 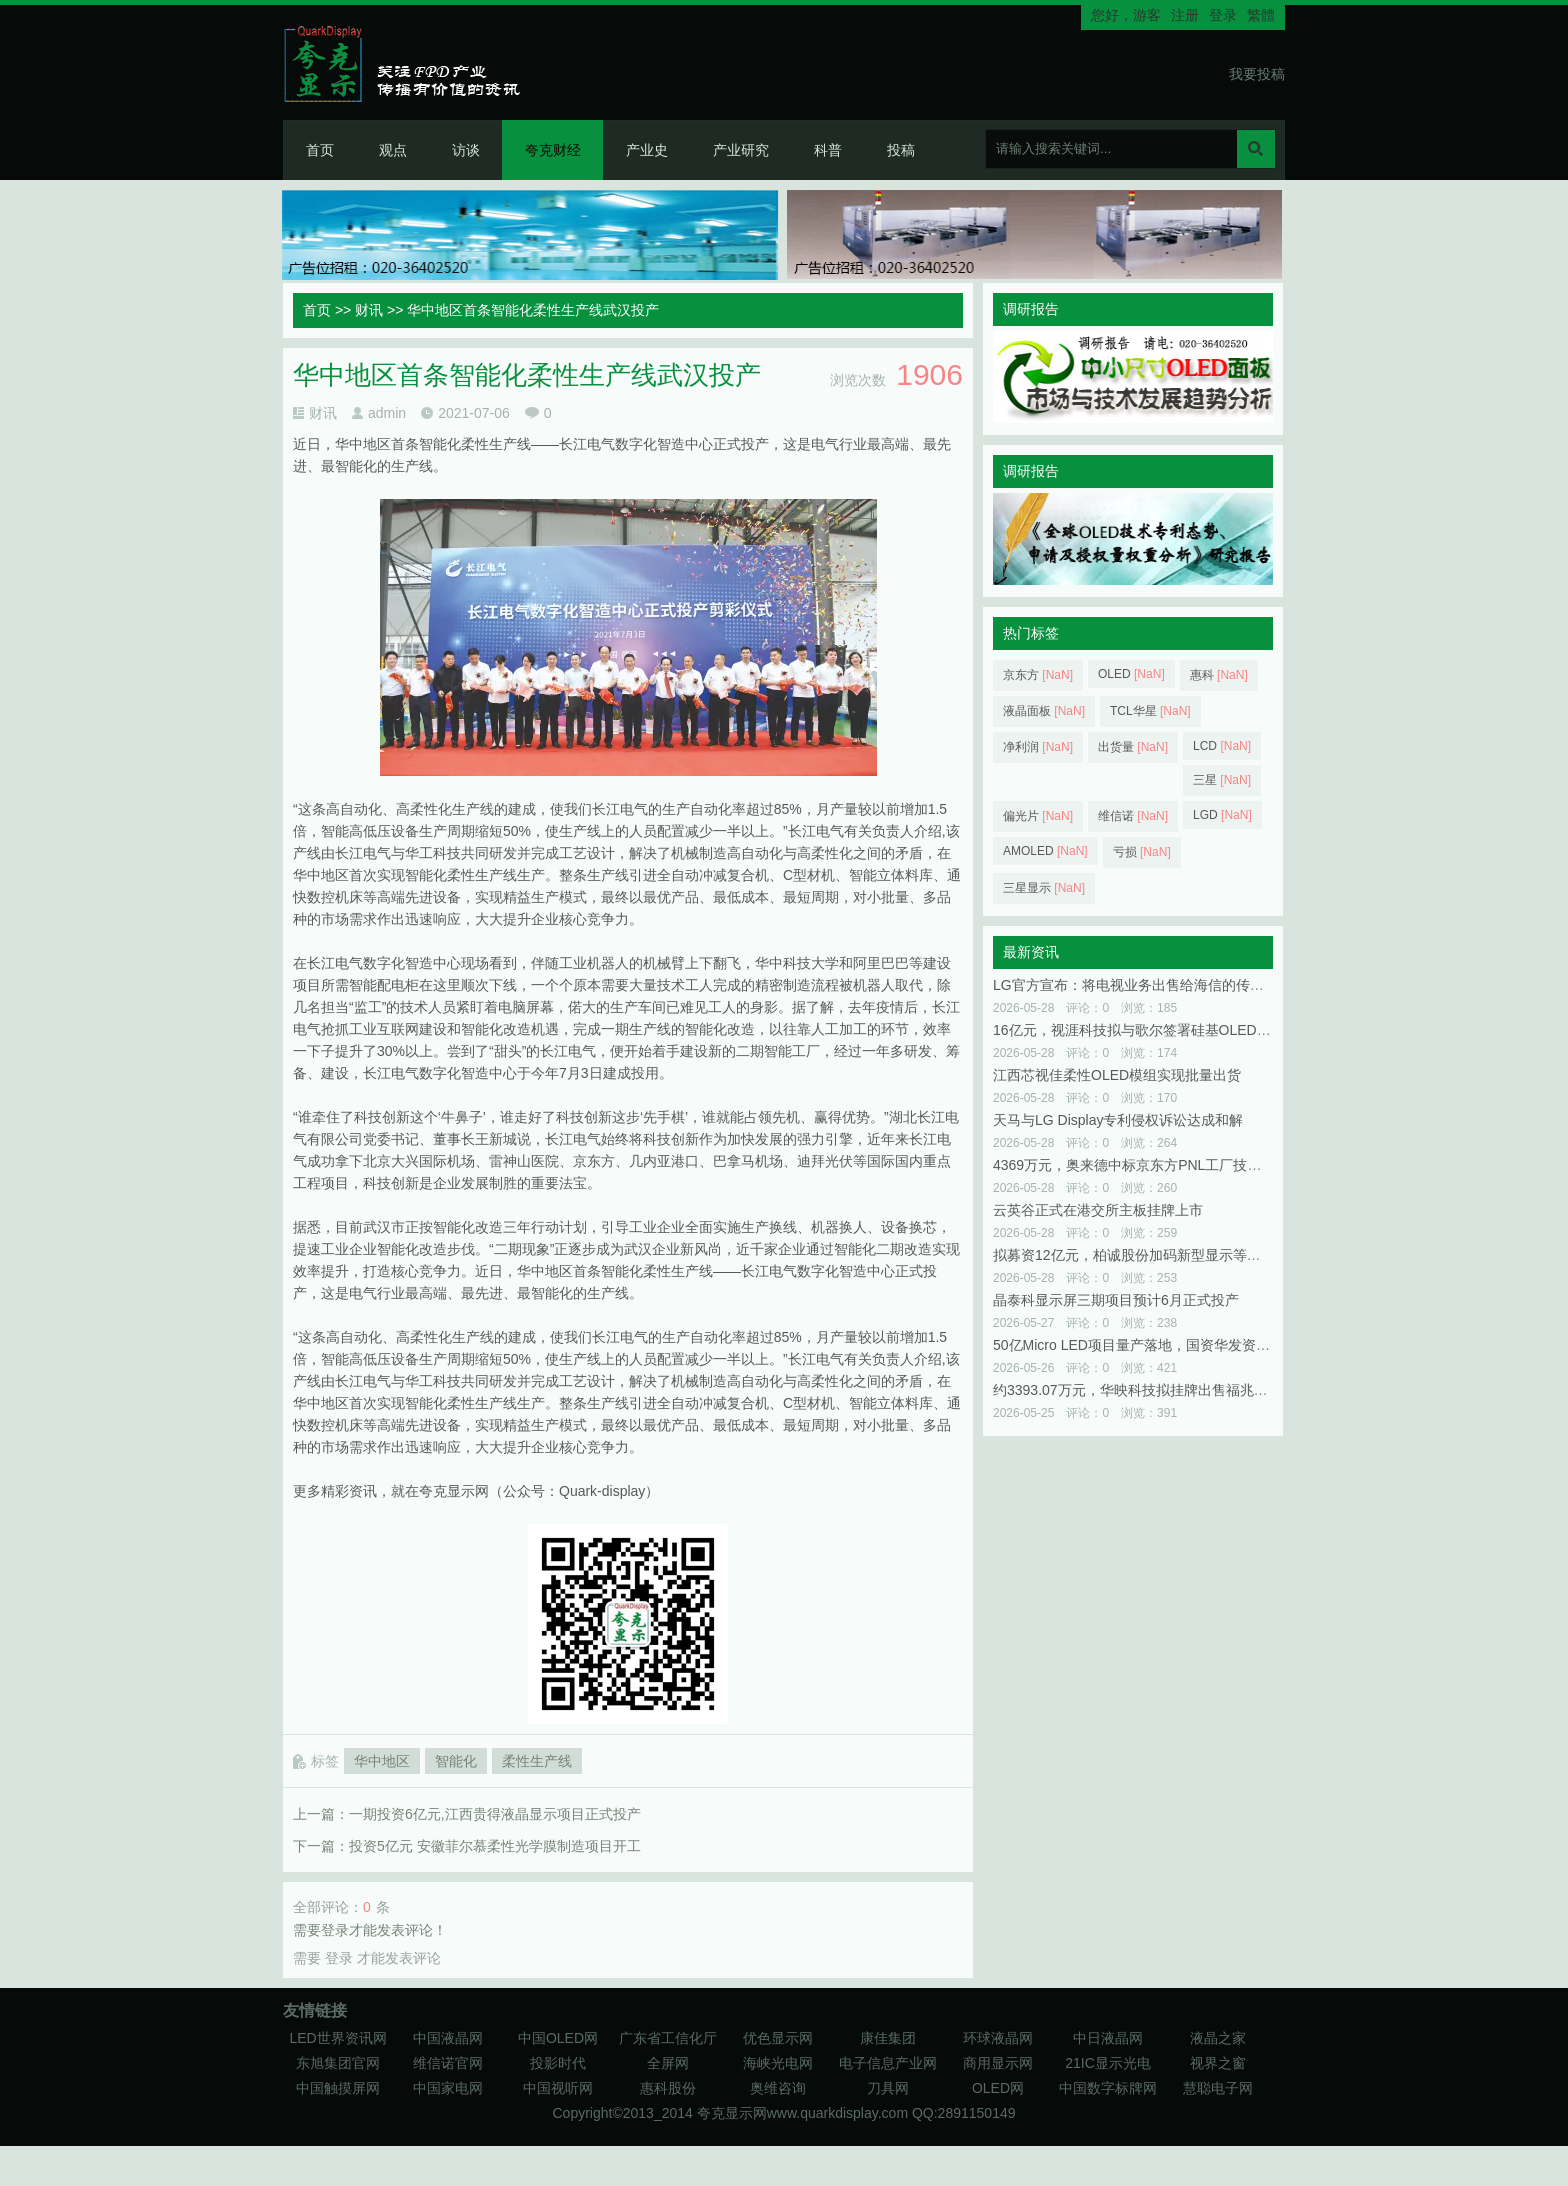 What do you see at coordinates (998, 2088) in the screenshot?
I see `OLED网` at bounding box center [998, 2088].